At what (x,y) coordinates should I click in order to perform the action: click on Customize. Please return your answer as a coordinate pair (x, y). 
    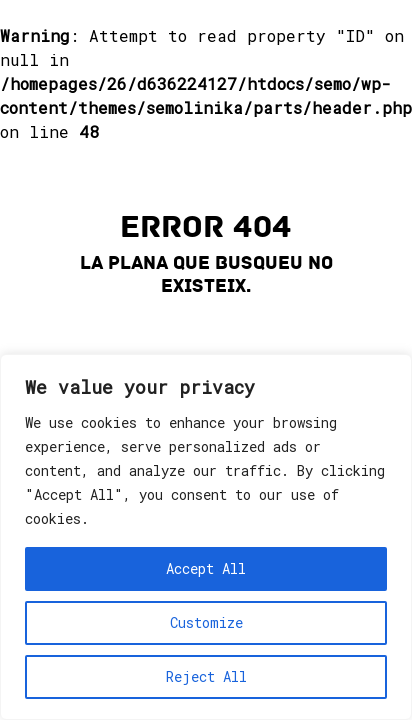
    Looking at the image, I should click on (206, 622).